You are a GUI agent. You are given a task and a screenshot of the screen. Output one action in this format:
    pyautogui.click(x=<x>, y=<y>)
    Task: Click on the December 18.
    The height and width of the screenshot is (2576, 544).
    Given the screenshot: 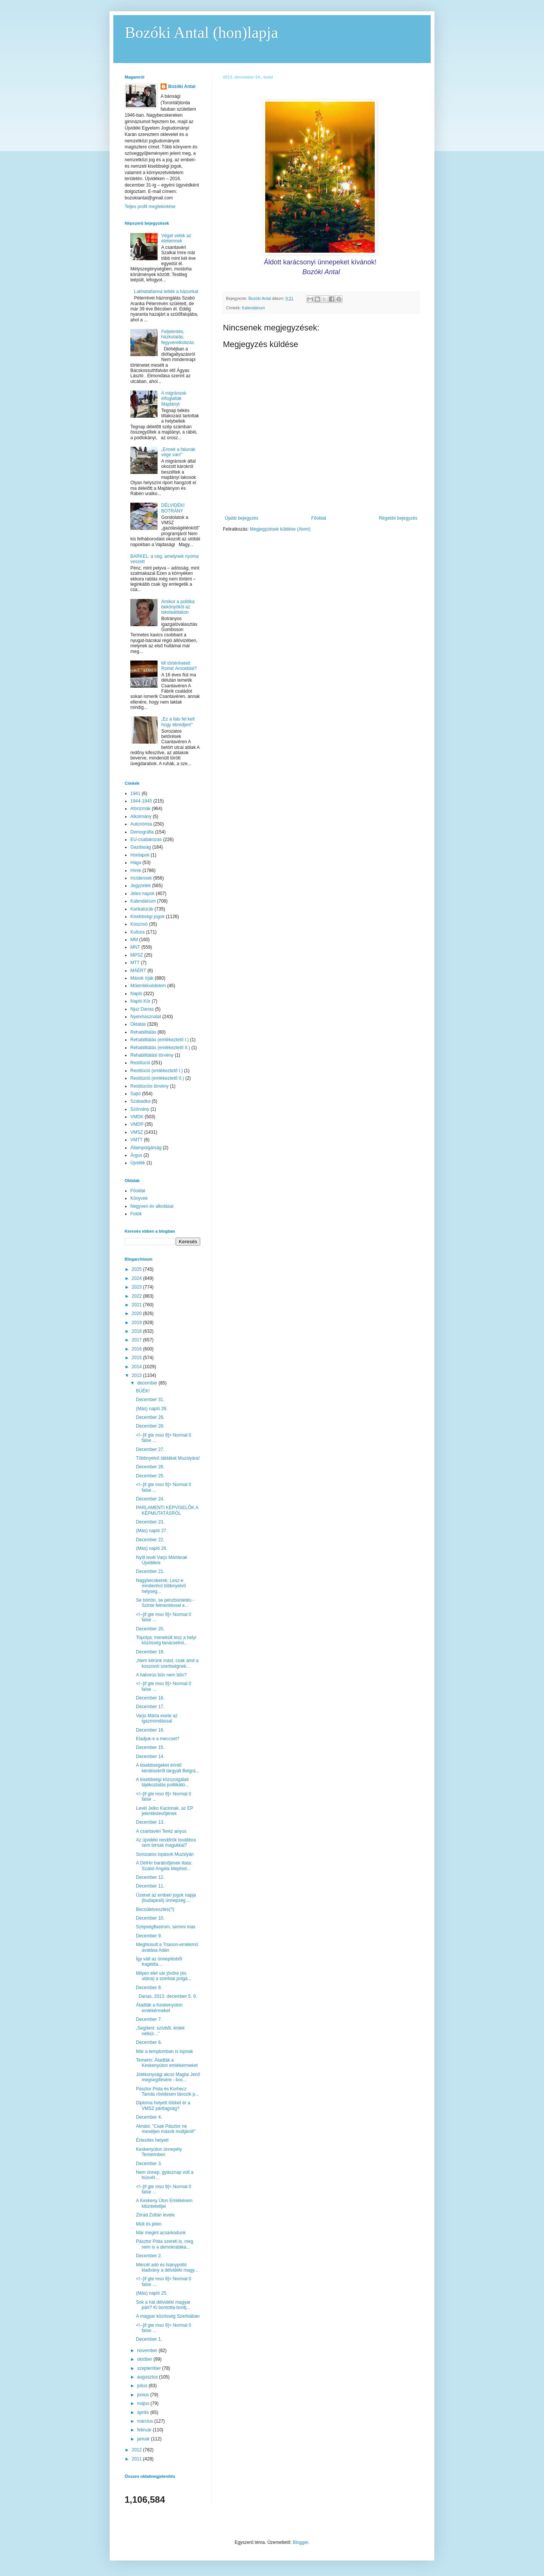 What is the action you would take?
    pyautogui.click(x=150, y=1698)
    